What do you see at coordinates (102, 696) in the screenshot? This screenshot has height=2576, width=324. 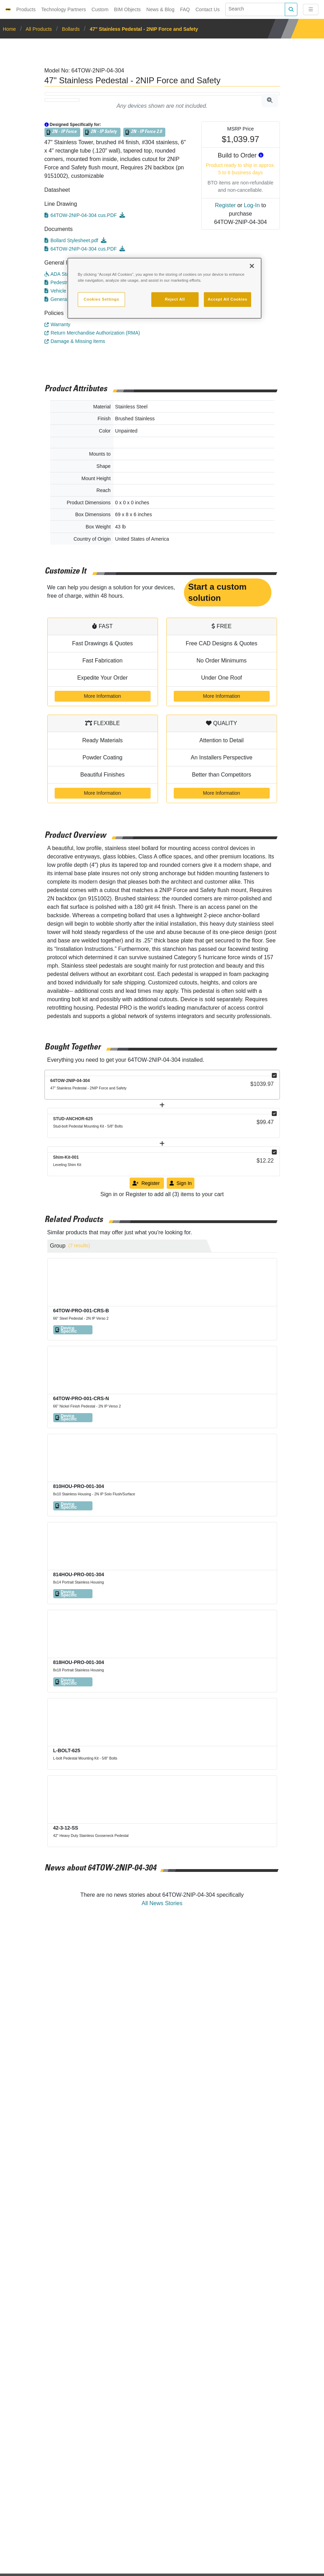 I see `More Information` at bounding box center [102, 696].